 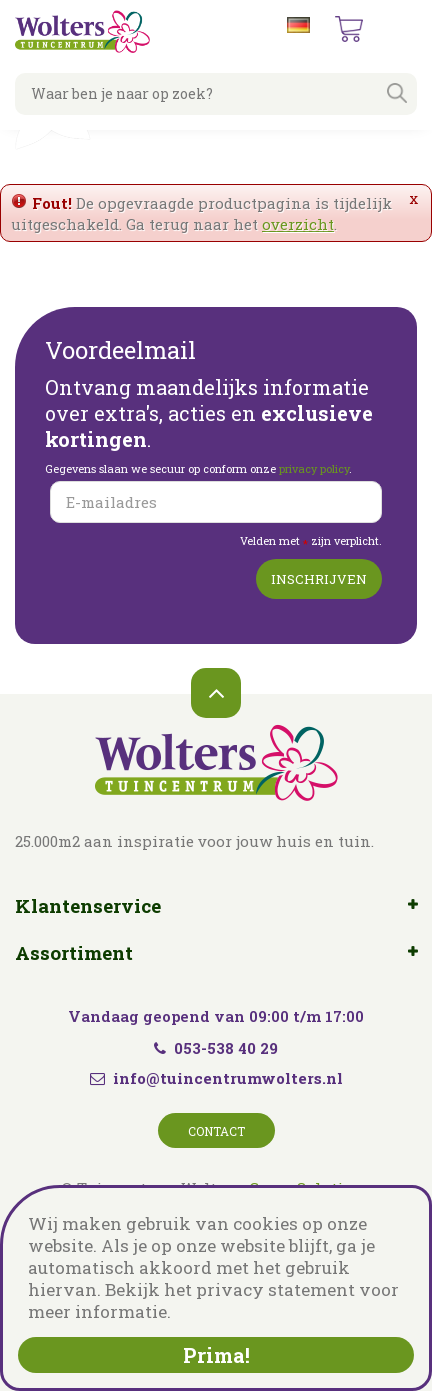 What do you see at coordinates (216, 1131) in the screenshot?
I see `Contact` at bounding box center [216, 1131].